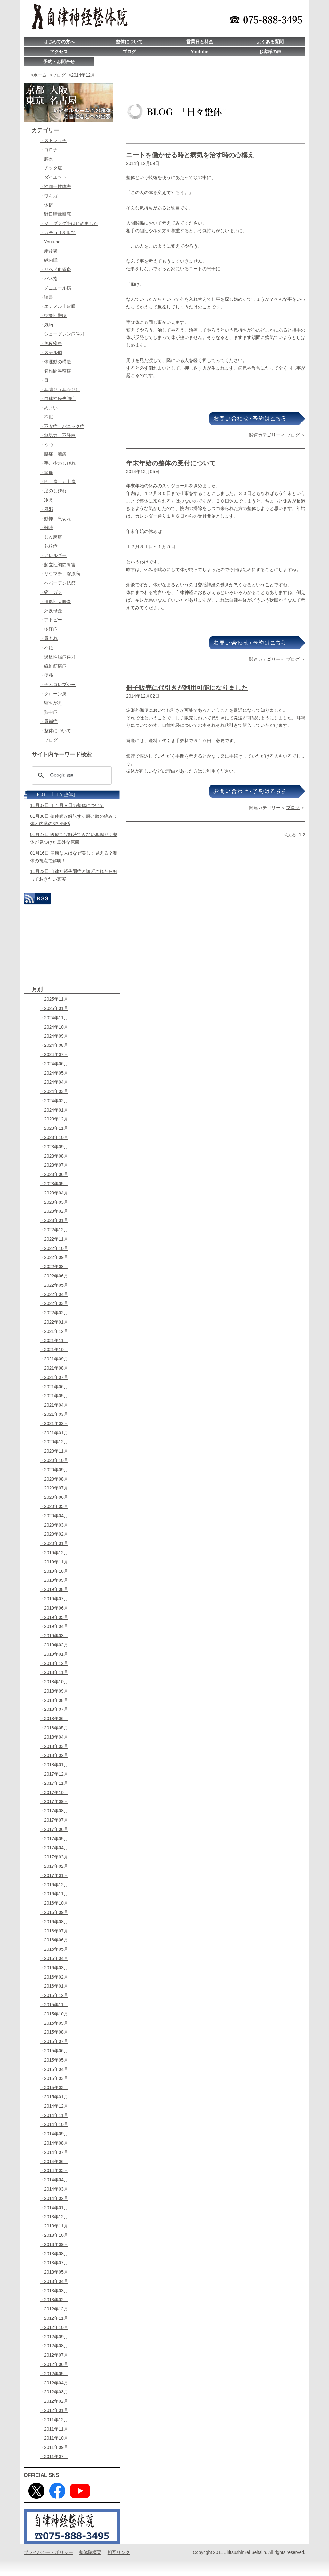 This screenshot has width=329, height=2576. Describe the element at coordinates (46, 324) in the screenshot. I see `・気胸` at that location.